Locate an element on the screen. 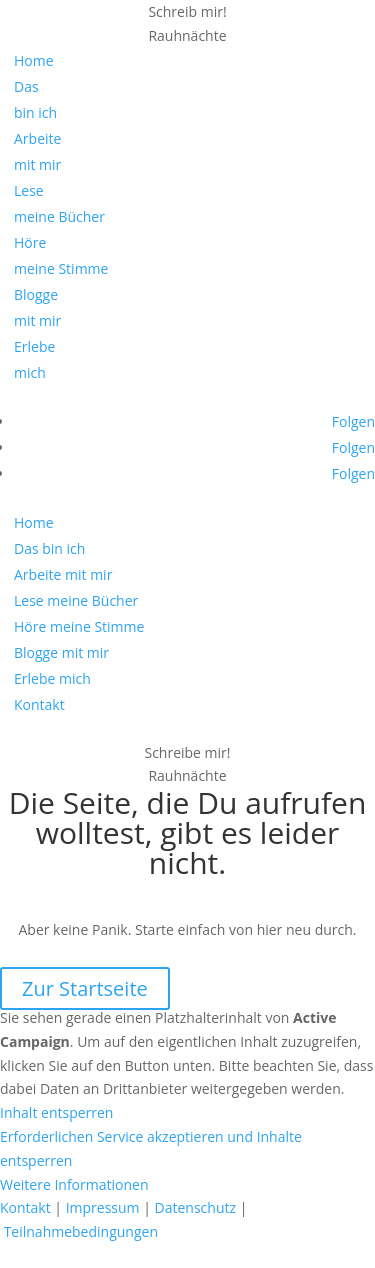 The image size is (375, 1268). Datenschutz is located at coordinates (195, 1207).